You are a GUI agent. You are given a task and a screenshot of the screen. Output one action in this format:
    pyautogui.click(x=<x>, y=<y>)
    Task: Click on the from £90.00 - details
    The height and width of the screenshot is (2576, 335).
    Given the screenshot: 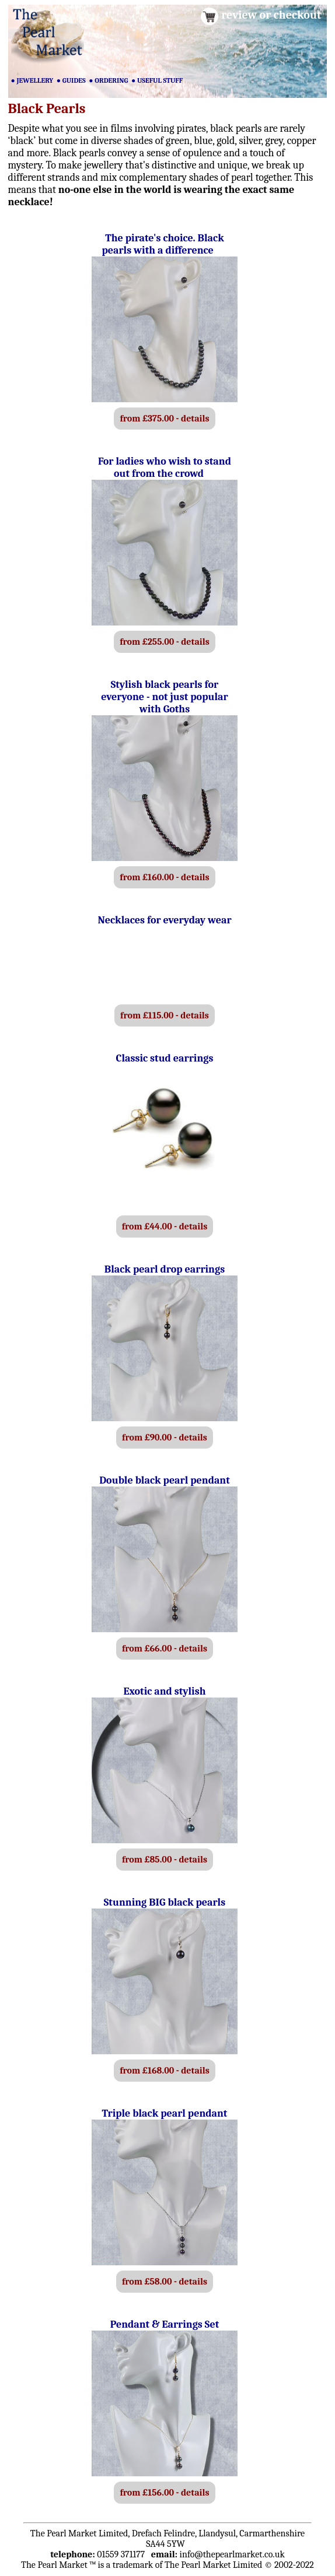 What is the action you would take?
    pyautogui.click(x=164, y=1437)
    